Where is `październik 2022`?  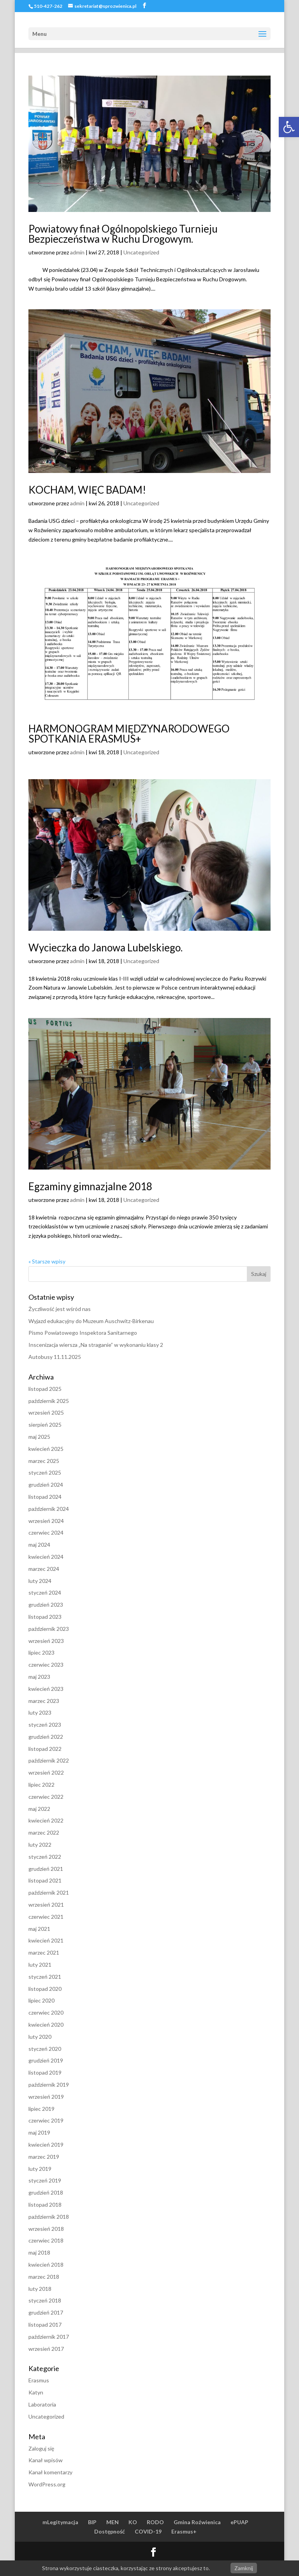 październik 2022 is located at coordinates (48, 1760).